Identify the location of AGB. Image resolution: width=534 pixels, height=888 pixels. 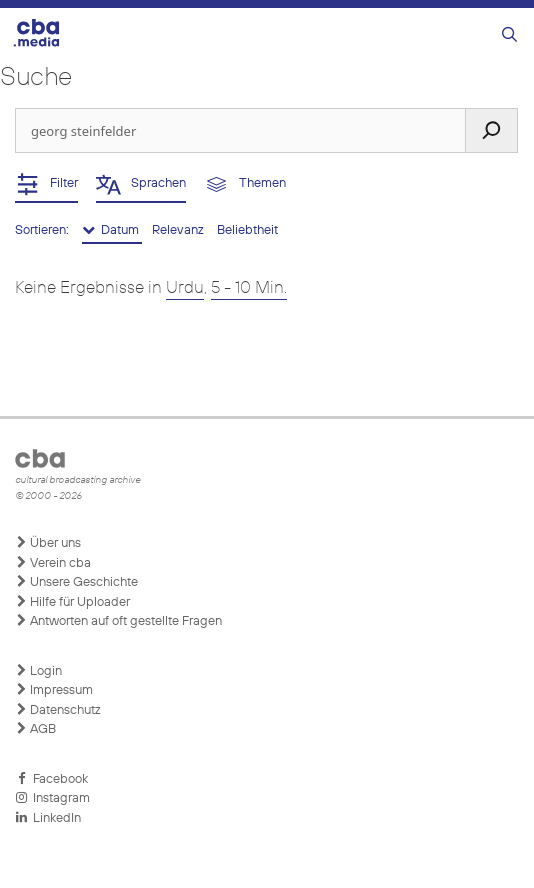
(35, 729).